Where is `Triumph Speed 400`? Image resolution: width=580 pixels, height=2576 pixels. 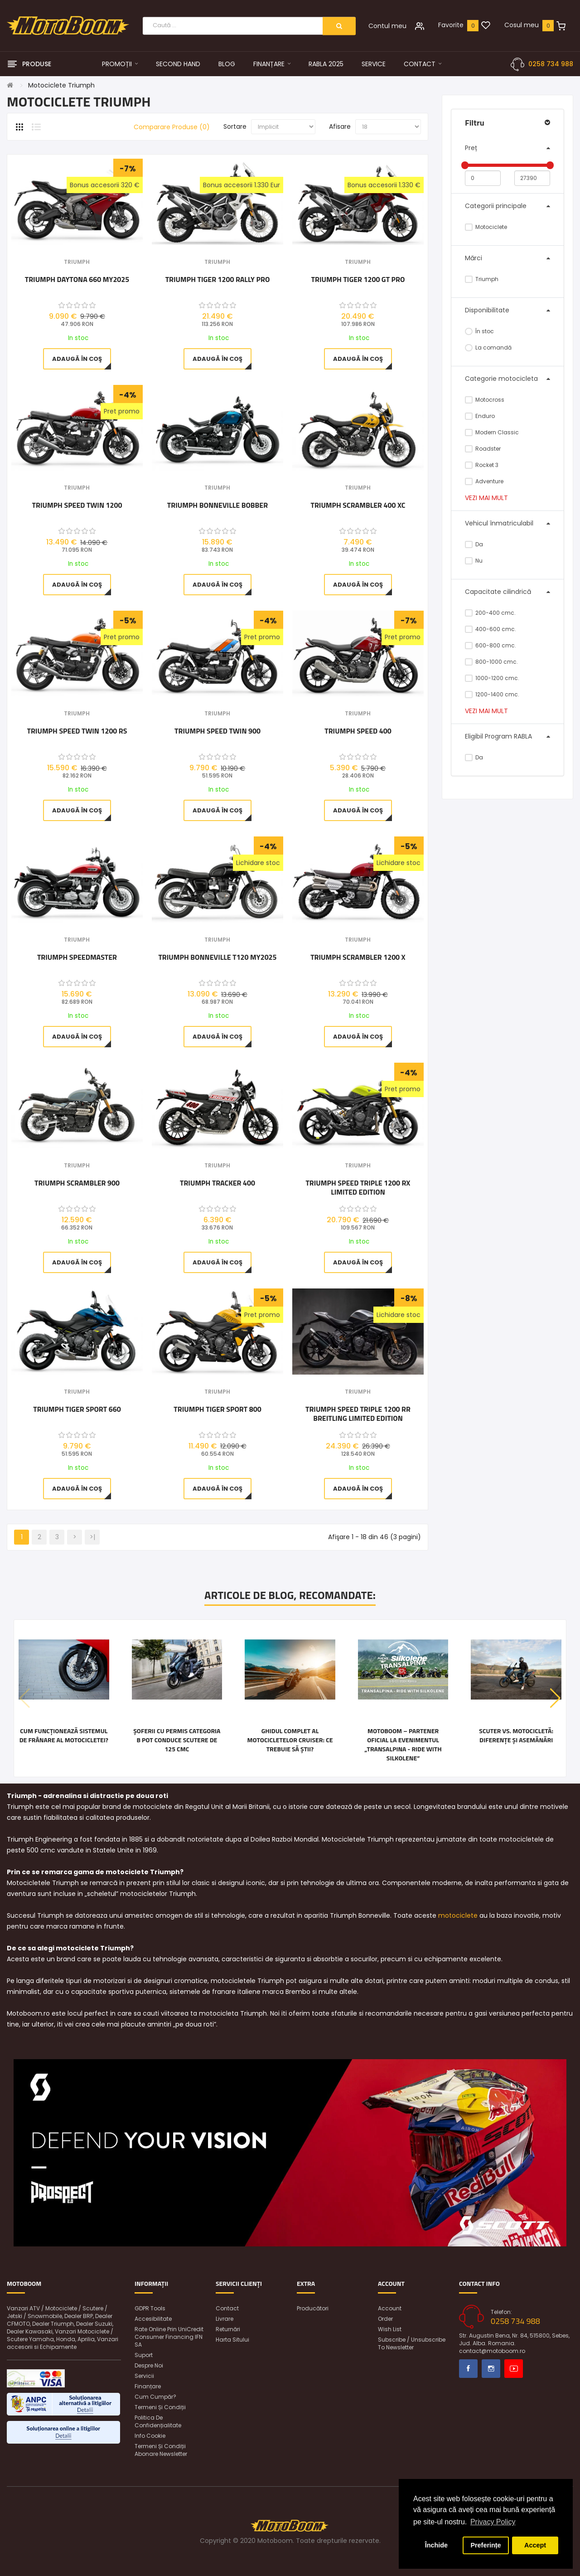 Triumph Speed 400 is located at coordinates (357, 731).